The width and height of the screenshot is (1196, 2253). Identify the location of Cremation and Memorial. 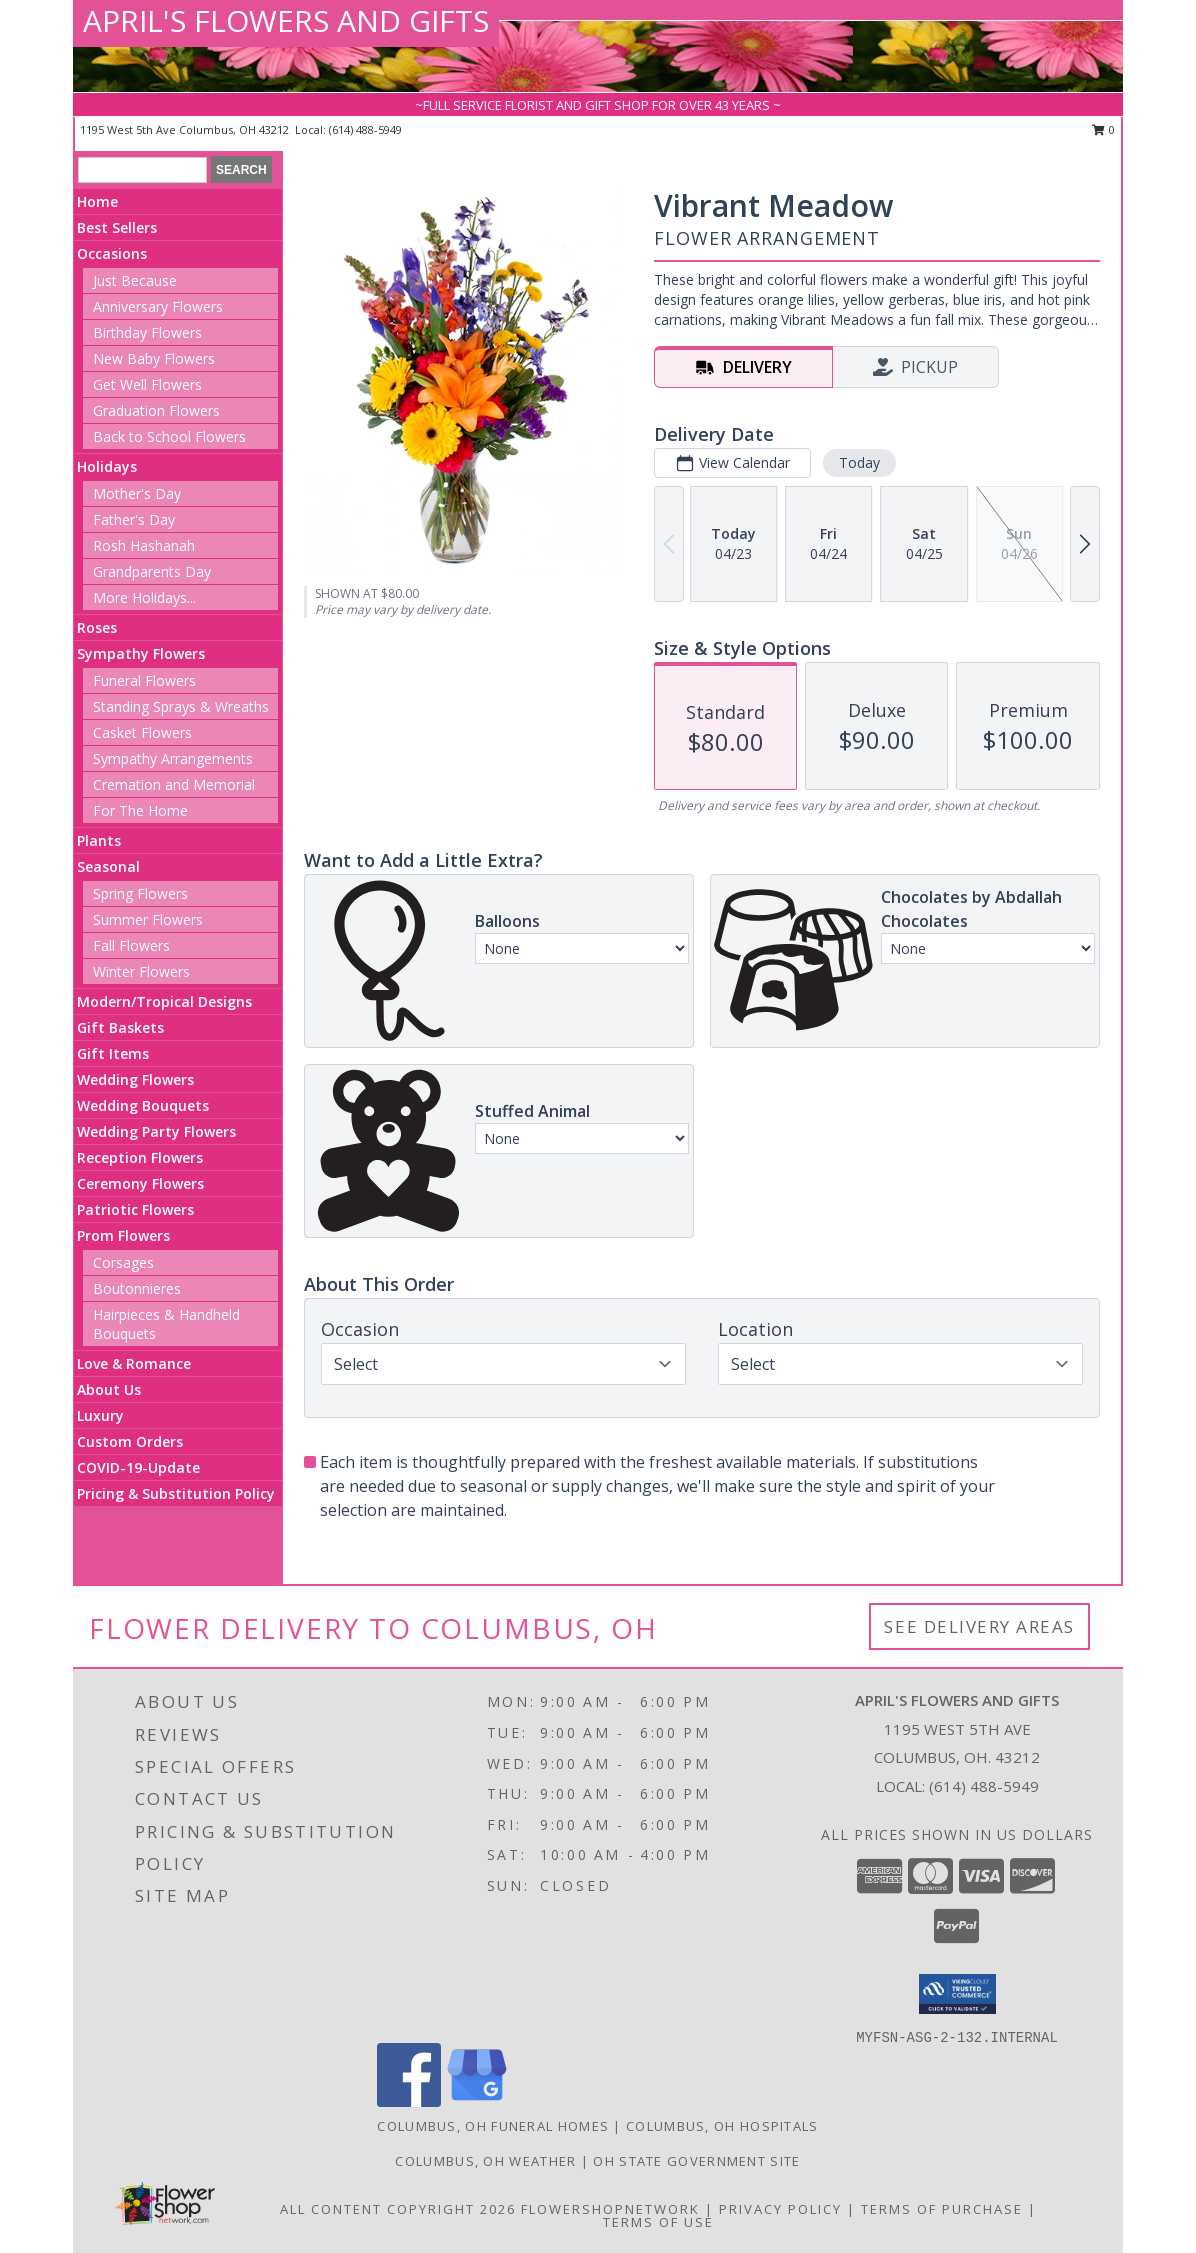
(174, 784).